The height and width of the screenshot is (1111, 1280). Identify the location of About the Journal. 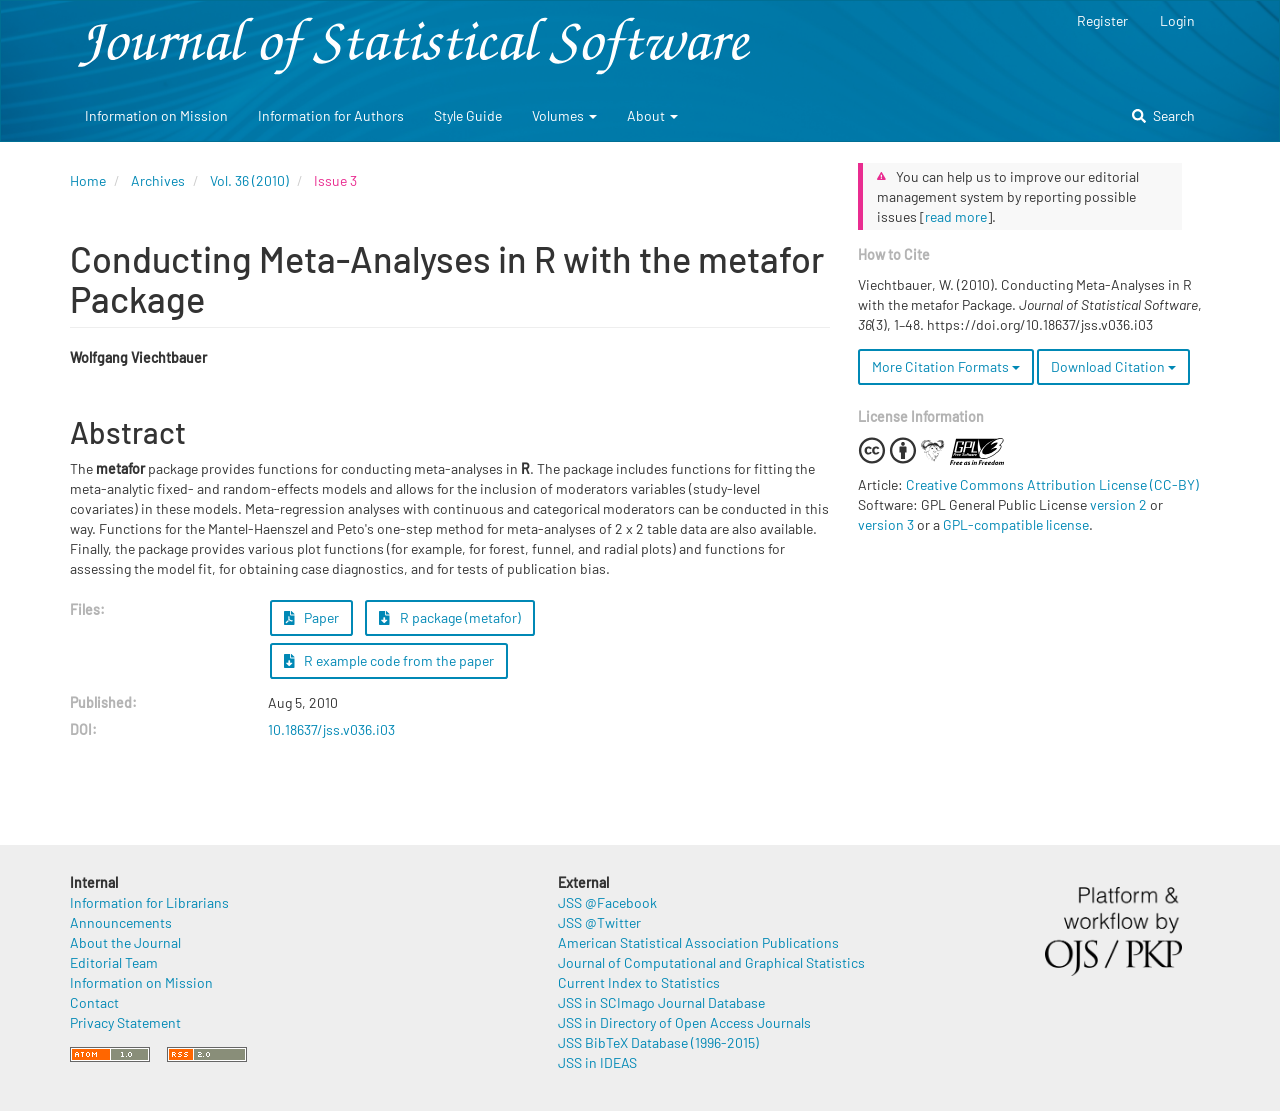
(125, 942).